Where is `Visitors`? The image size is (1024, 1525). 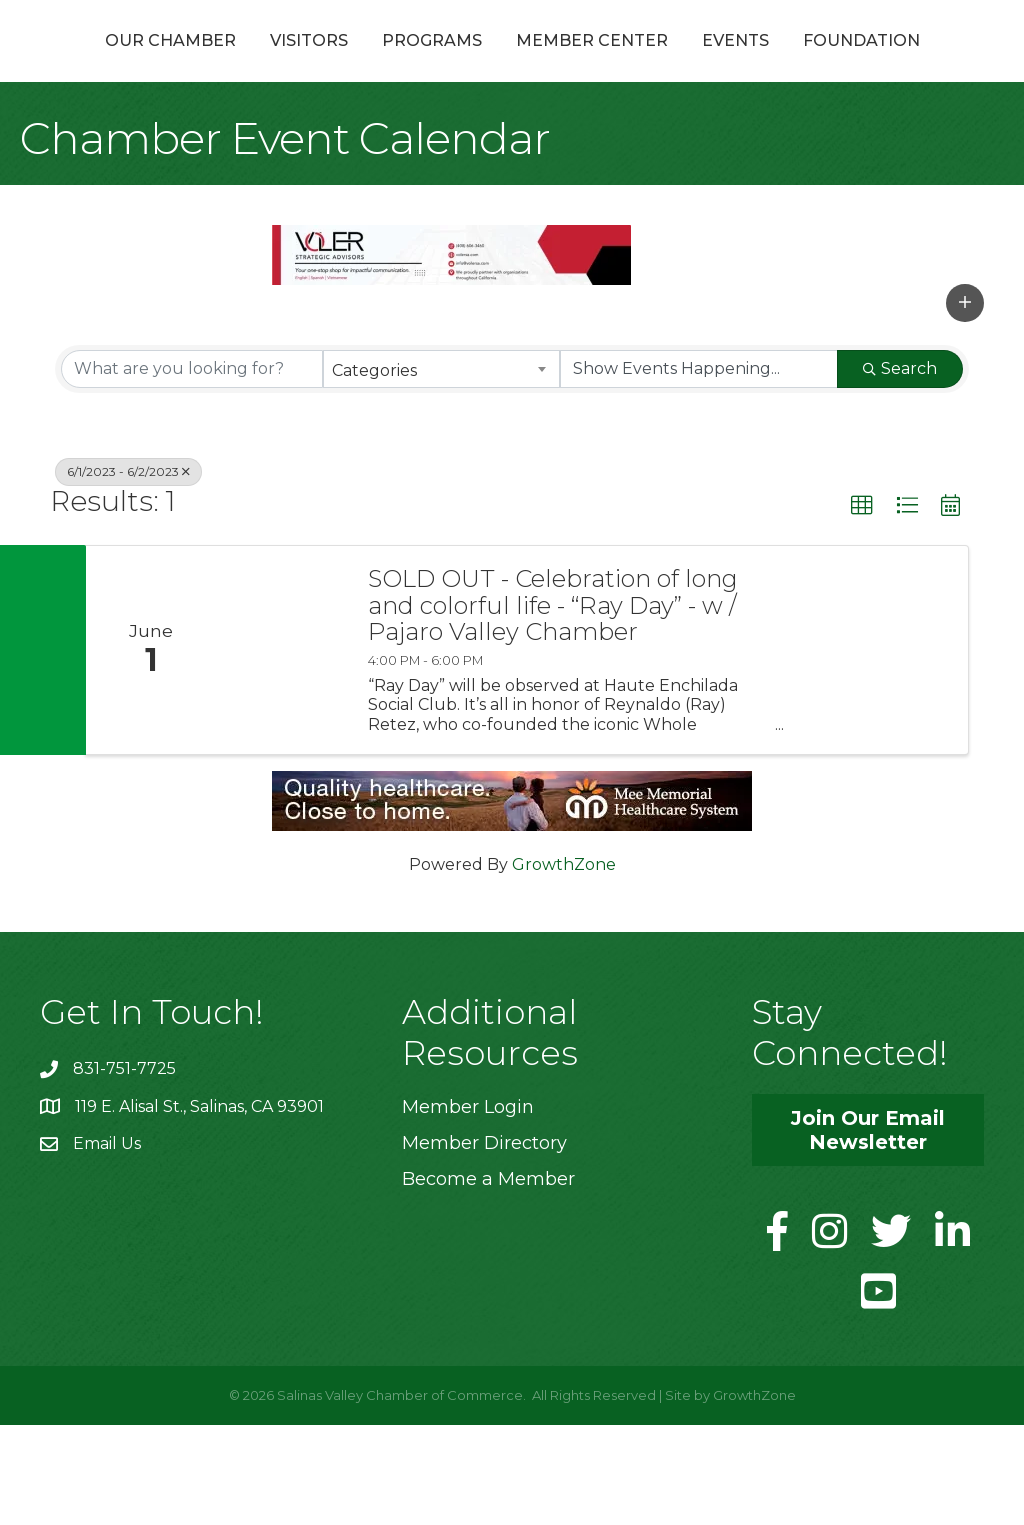 Visitors is located at coordinates (277, 63).